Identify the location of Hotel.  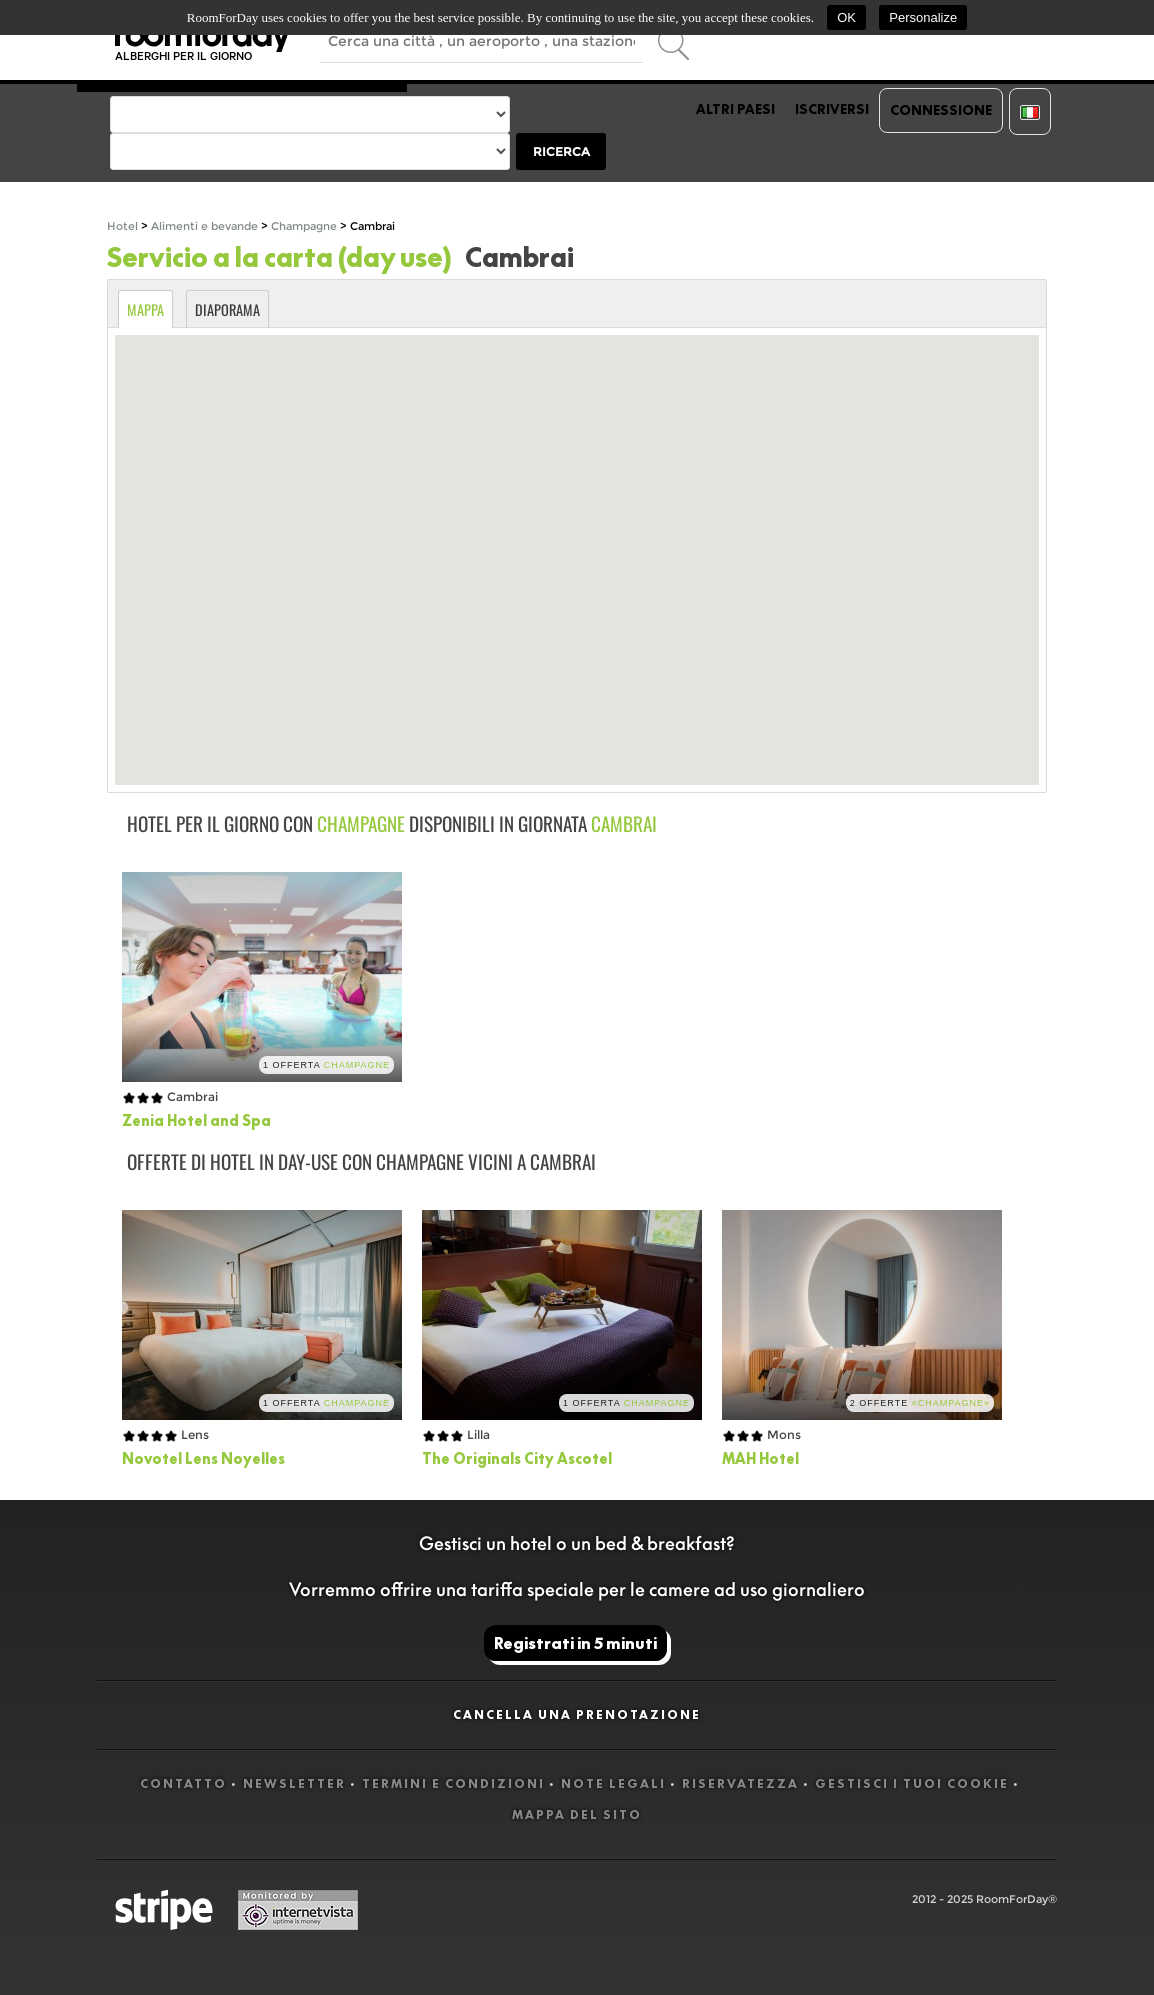
(122, 226).